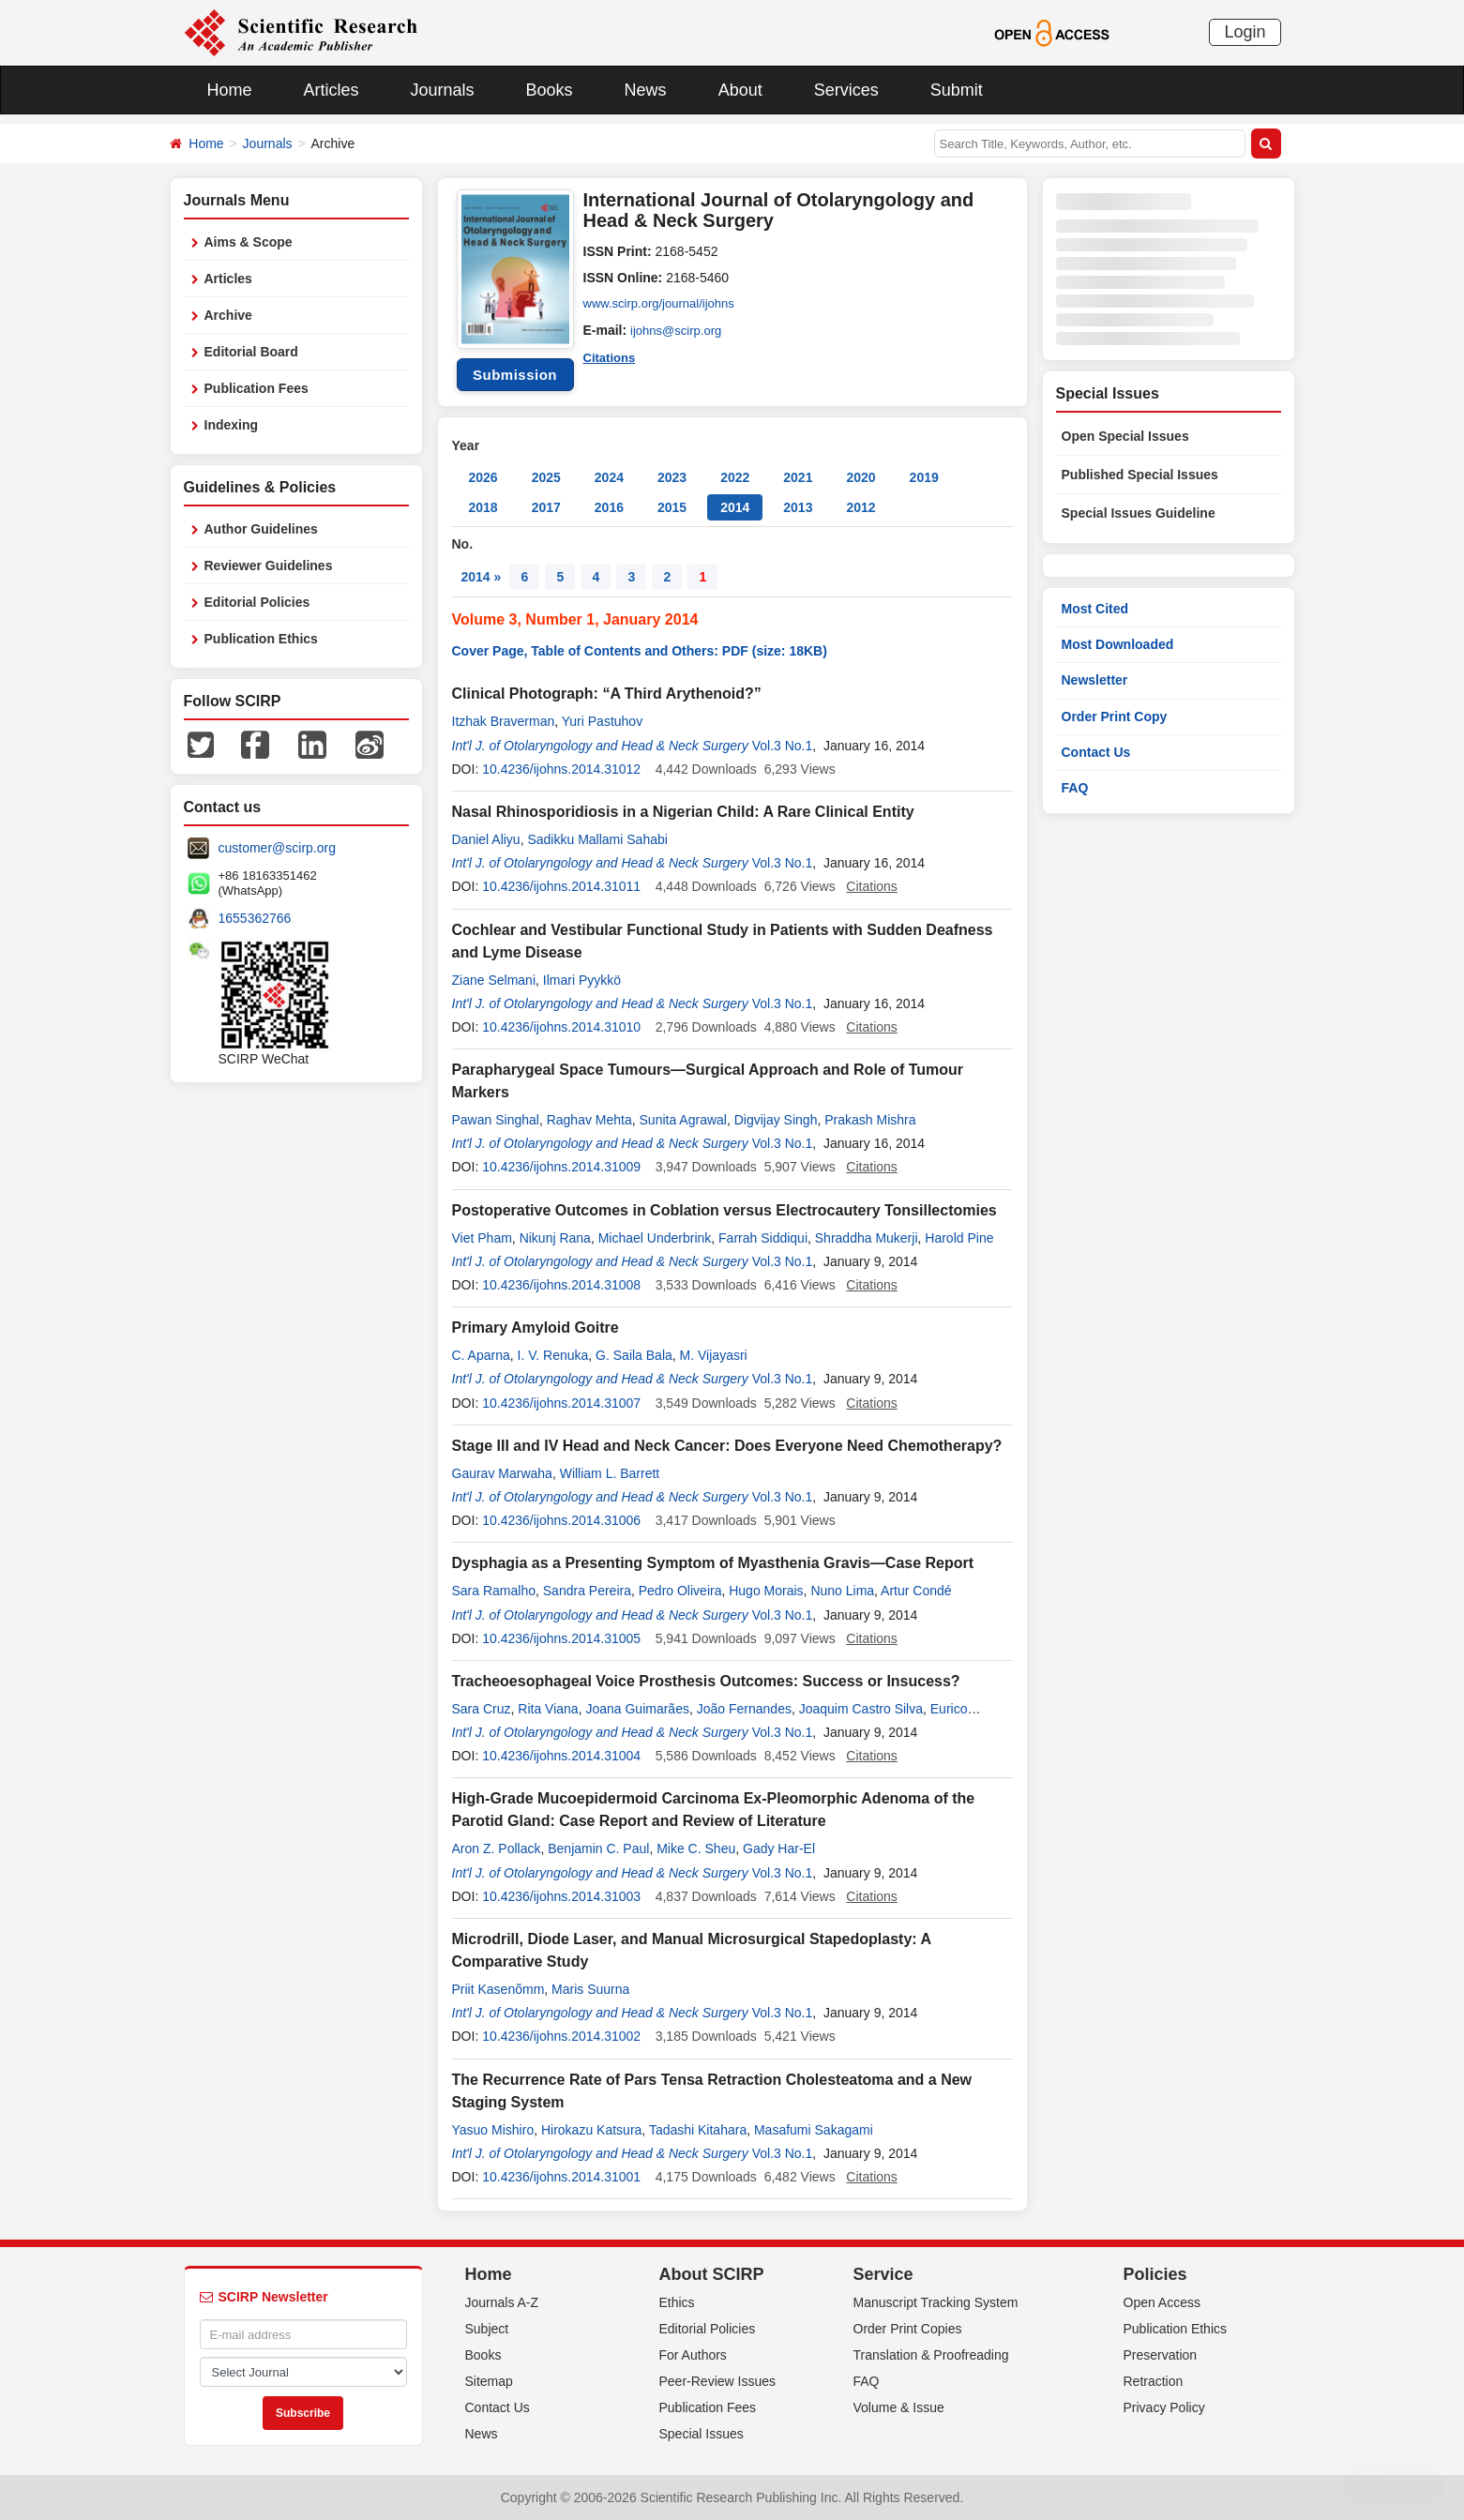 The width and height of the screenshot is (1464, 2520). What do you see at coordinates (607, 694) in the screenshot?
I see `Clinical Photograph: “A Third Arythenoid?”` at bounding box center [607, 694].